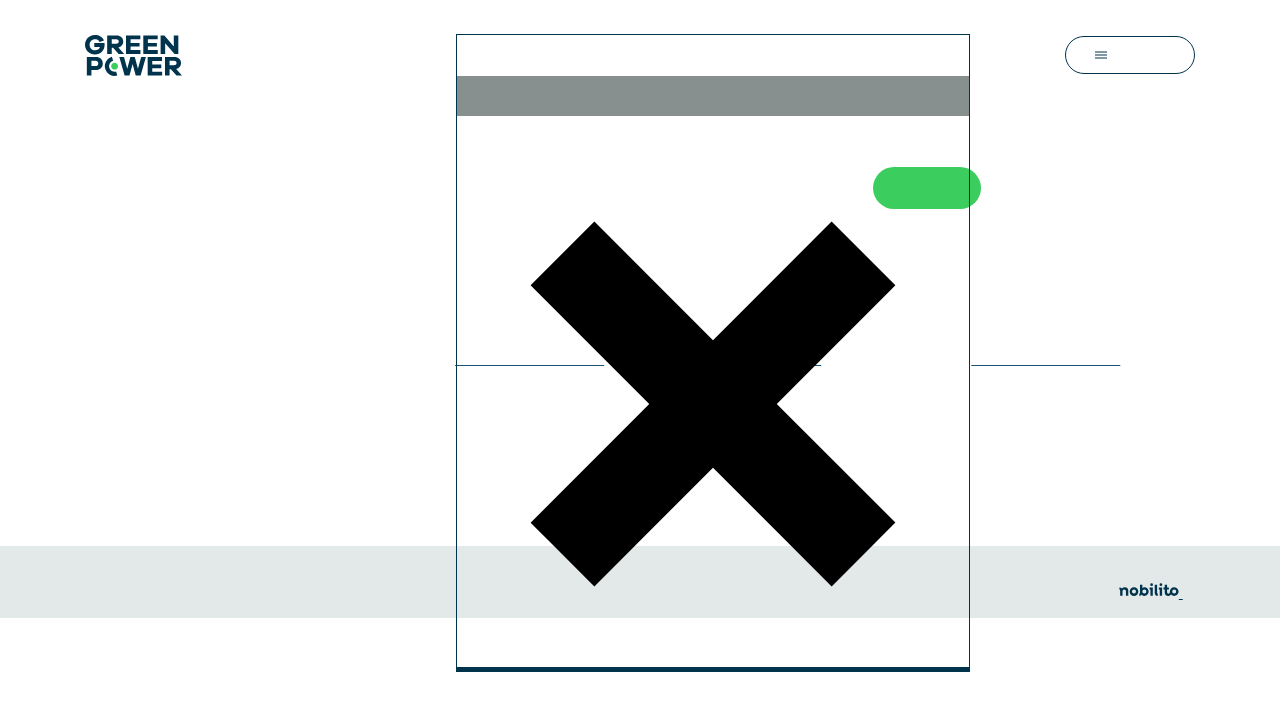 This screenshot has height=720, width=1280. Describe the element at coordinates (557, 507) in the screenshot. I see `Personalize` at that location.